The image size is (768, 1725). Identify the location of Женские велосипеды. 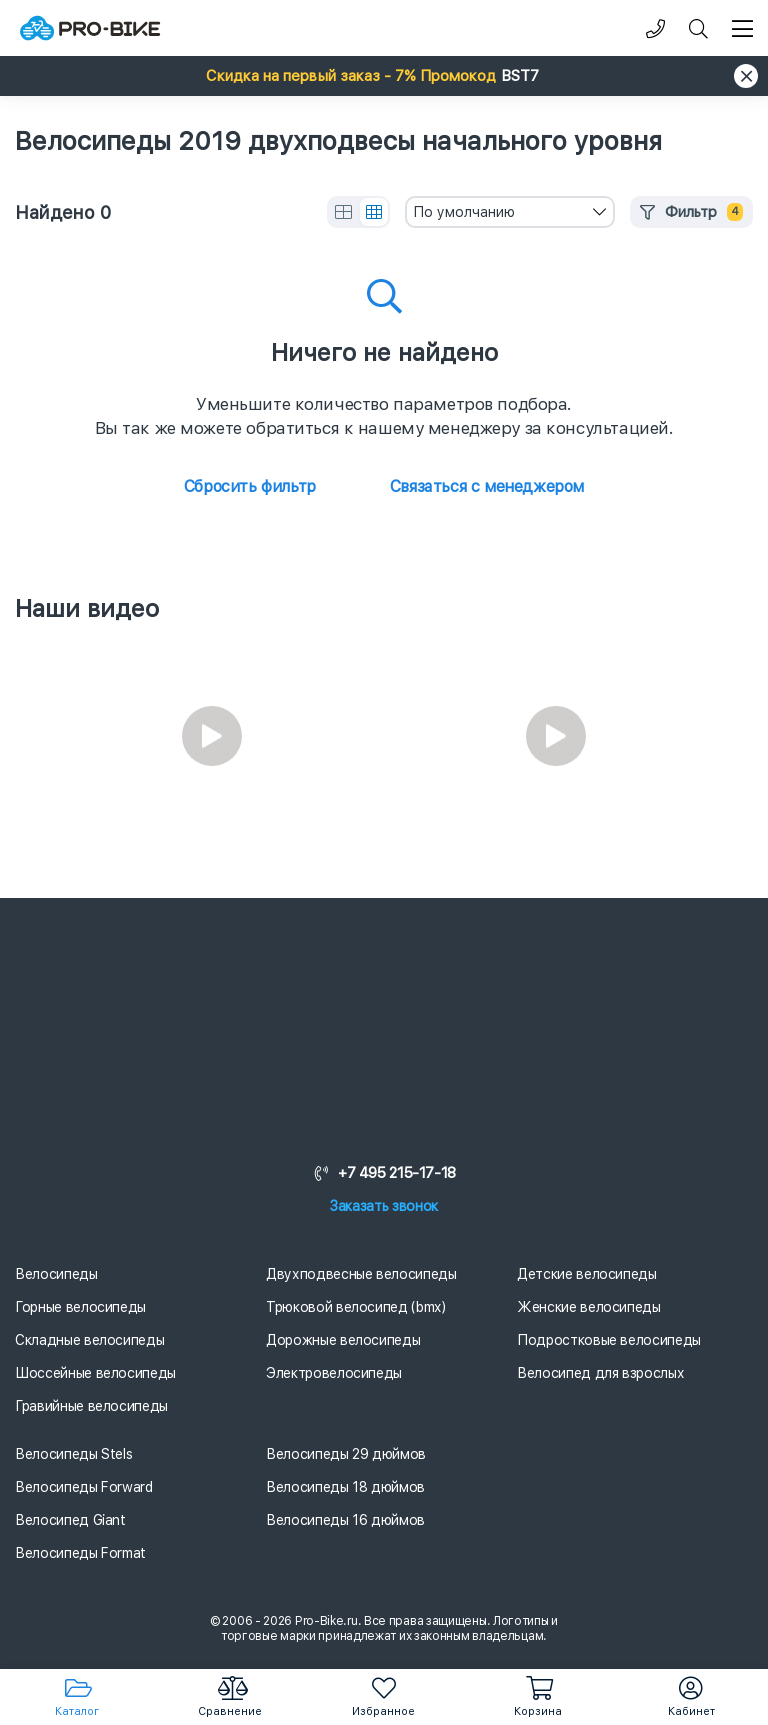
(589, 1307).